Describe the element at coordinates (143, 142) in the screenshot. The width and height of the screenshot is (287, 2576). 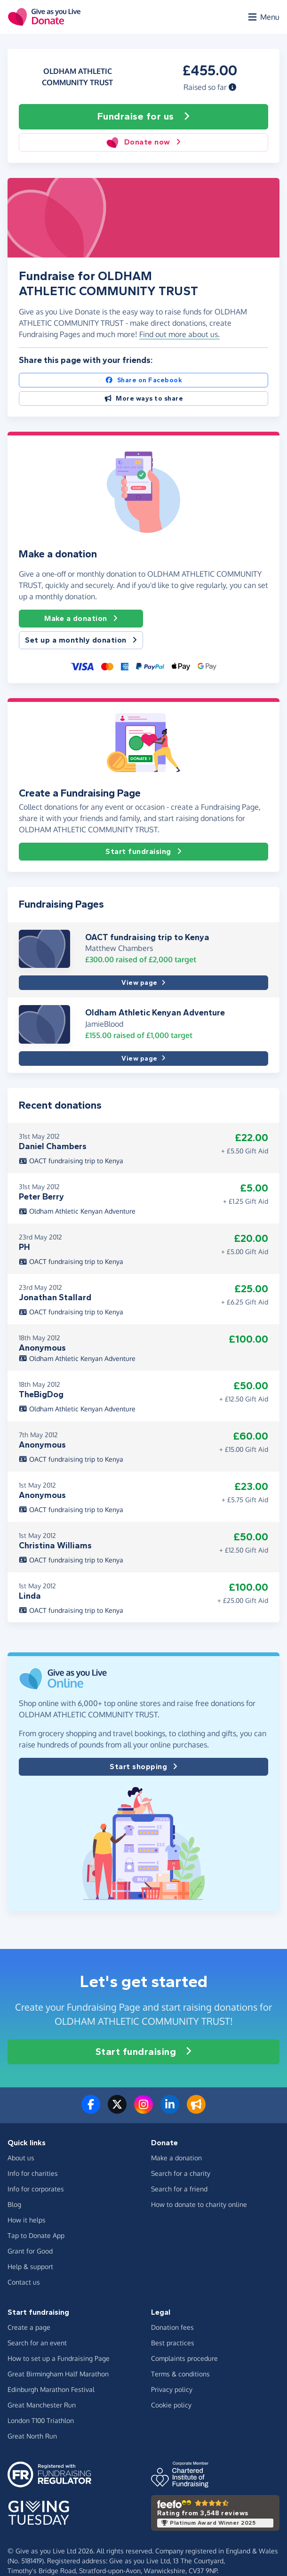
I see `Donate now` at that location.